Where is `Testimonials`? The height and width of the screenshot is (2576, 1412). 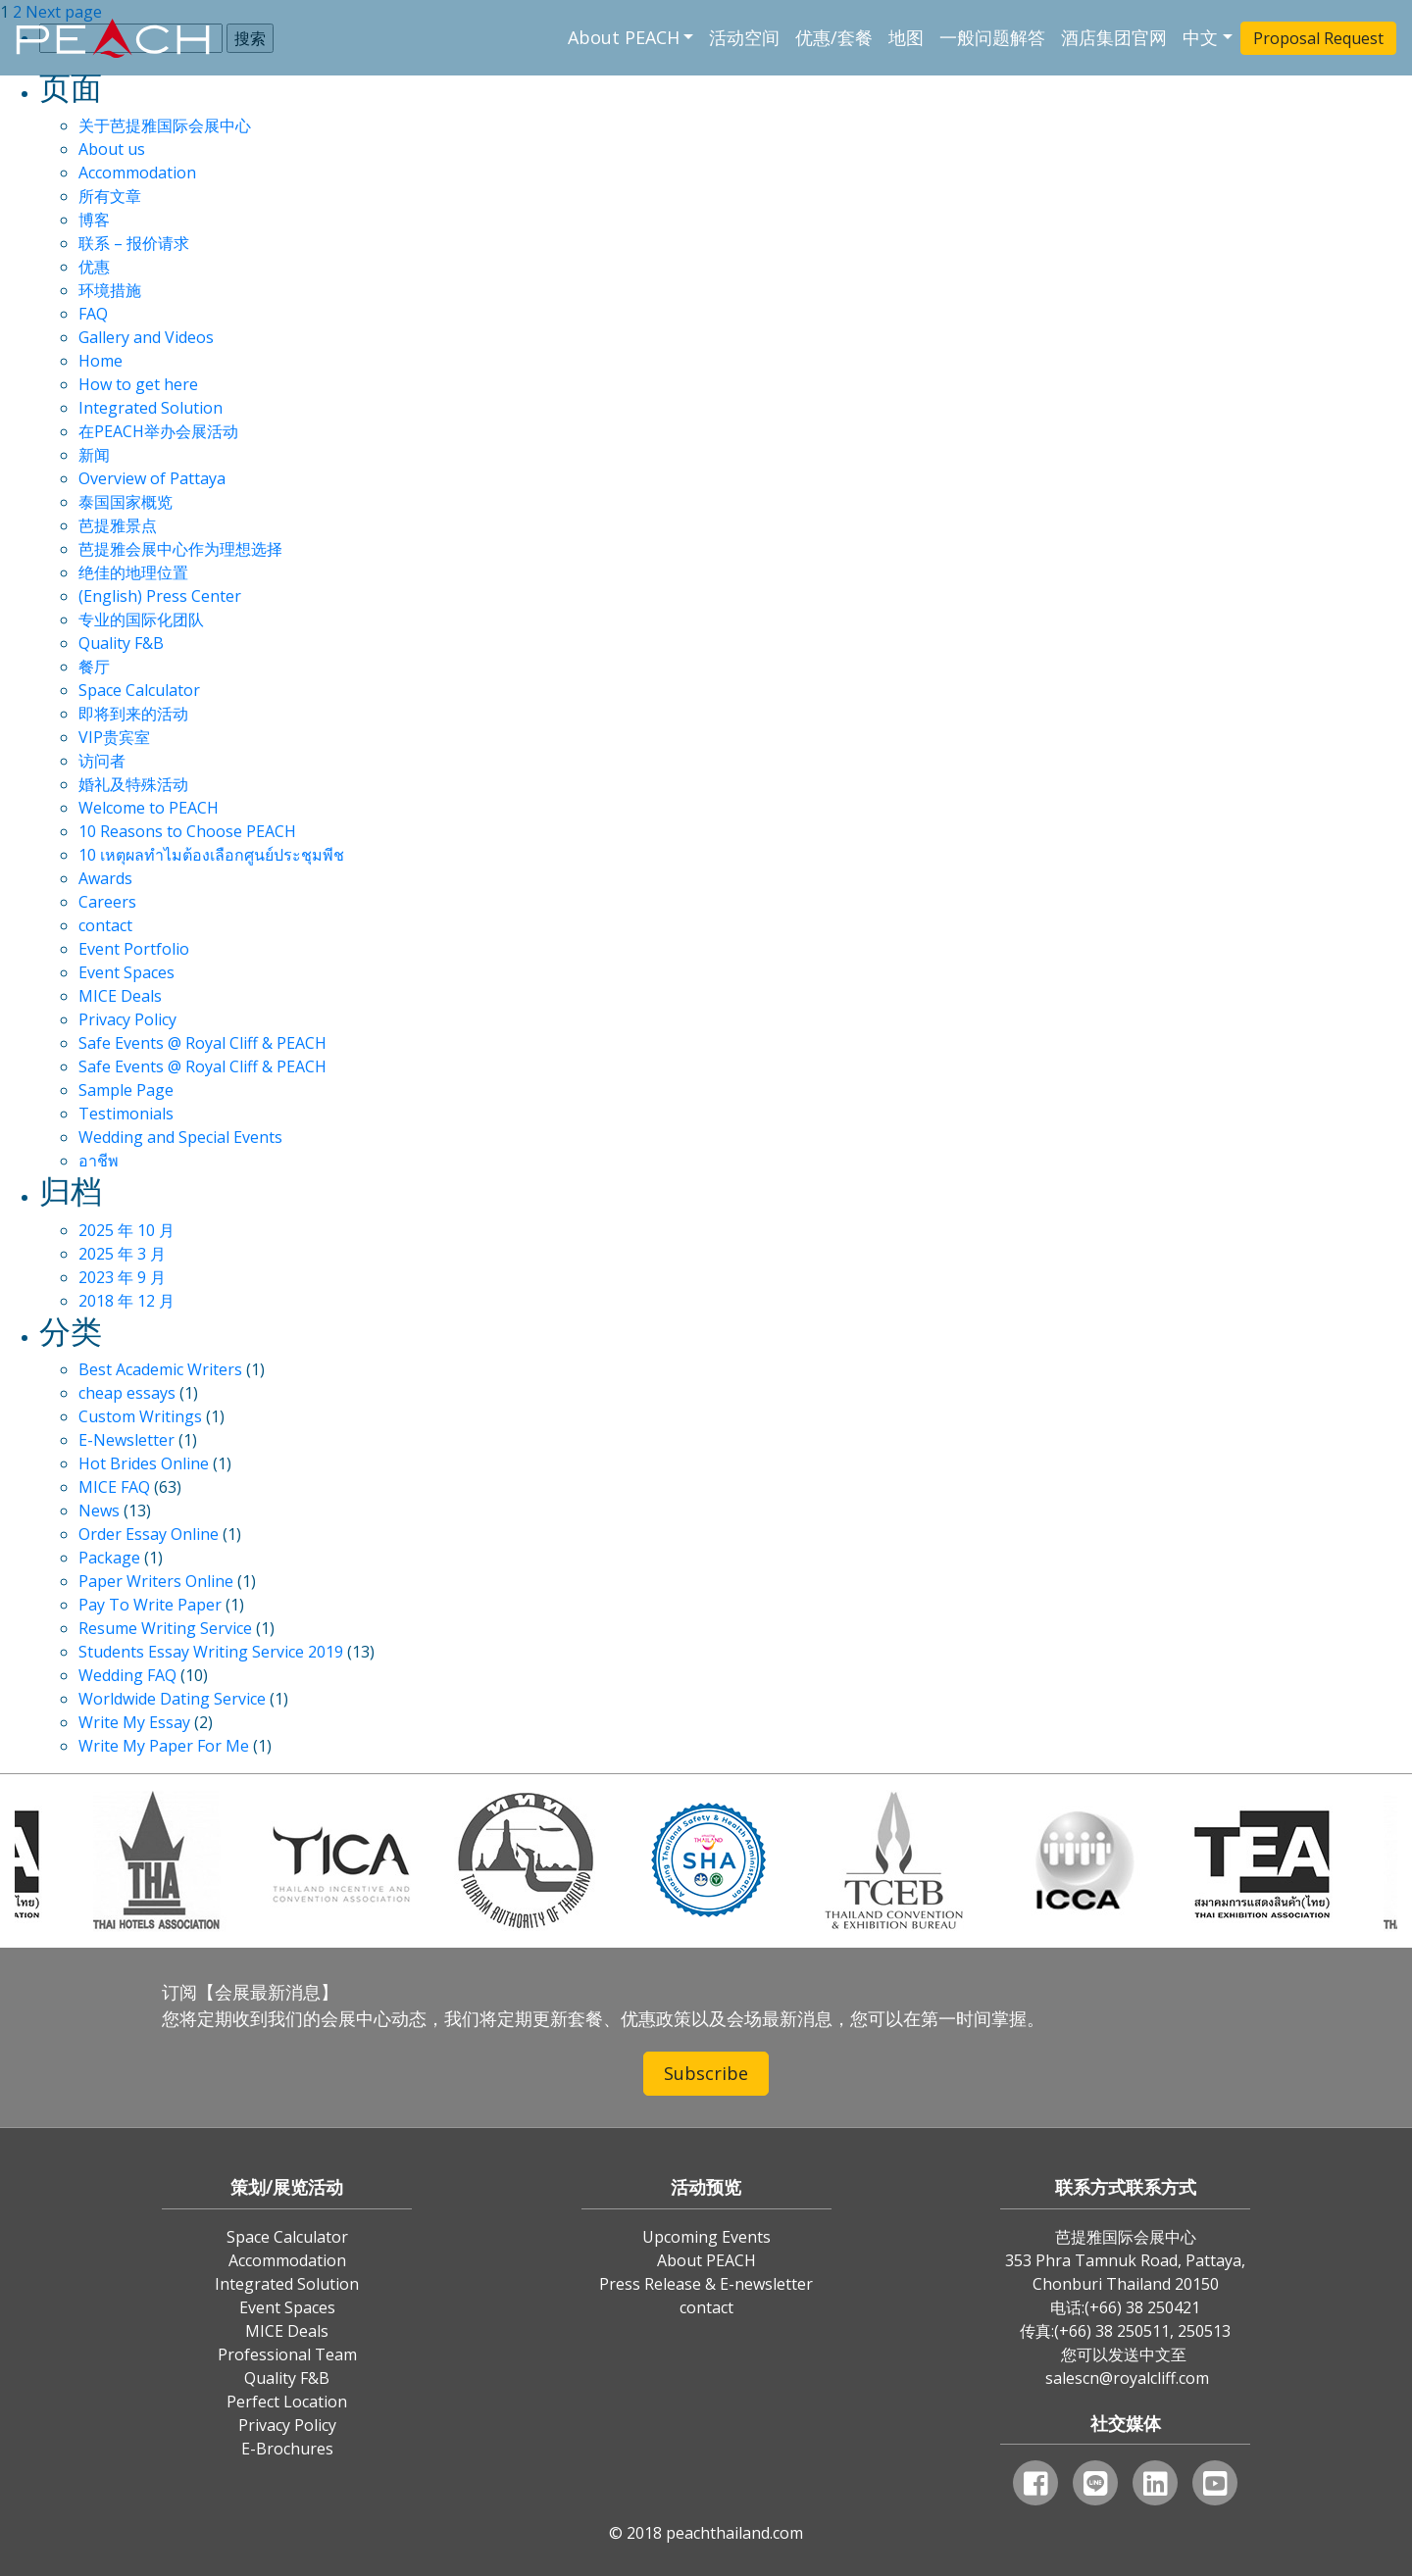 Testimonials is located at coordinates (126, 1113).